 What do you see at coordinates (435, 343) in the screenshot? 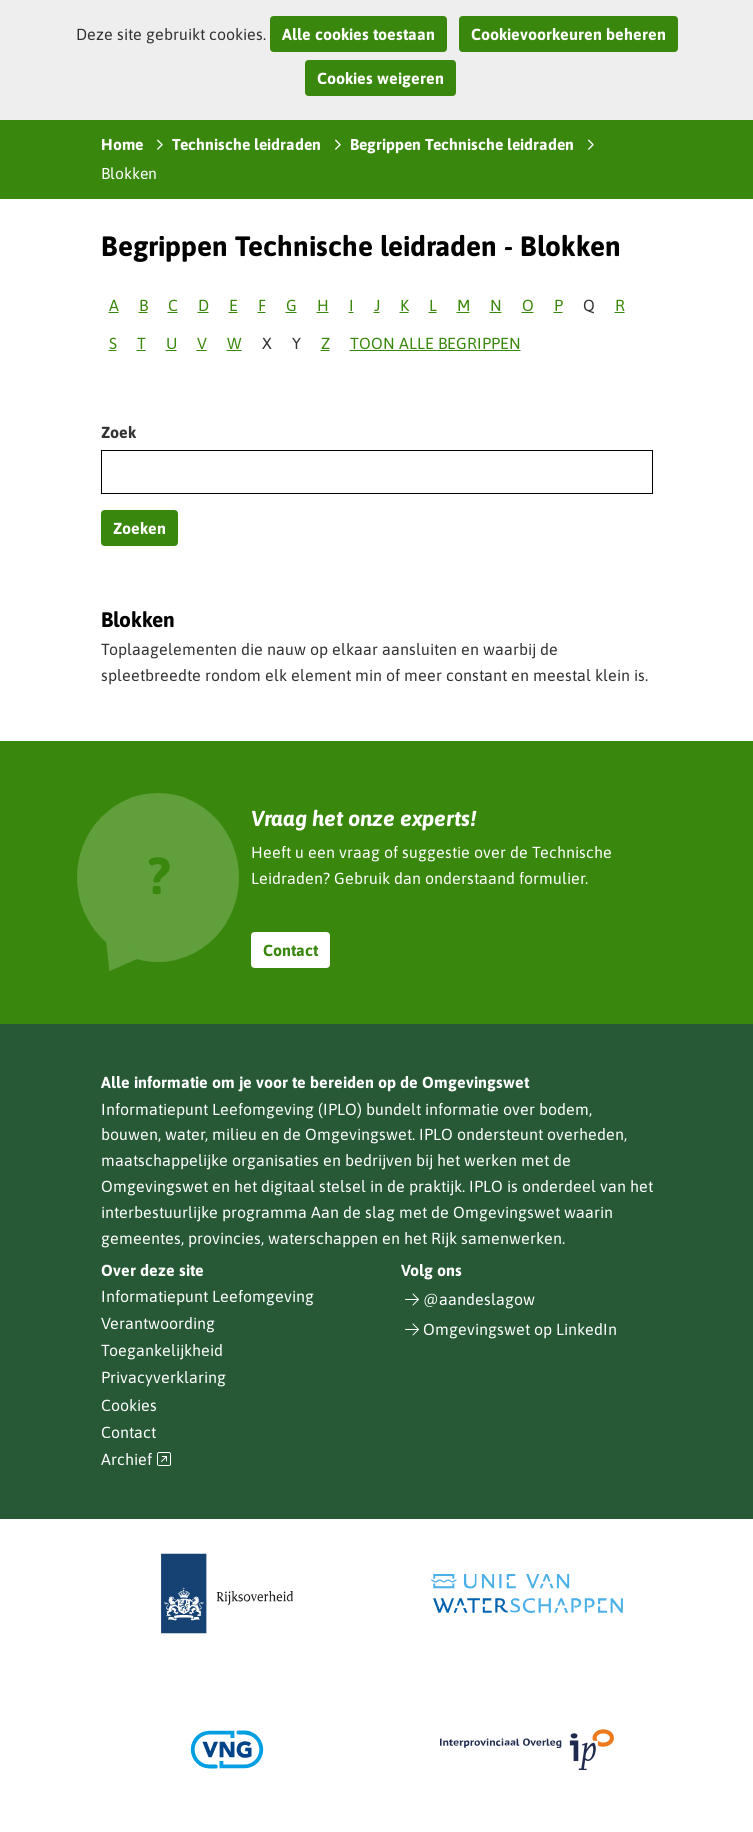
I see `Toon alle begrippen` at bounding box center [435, 343].